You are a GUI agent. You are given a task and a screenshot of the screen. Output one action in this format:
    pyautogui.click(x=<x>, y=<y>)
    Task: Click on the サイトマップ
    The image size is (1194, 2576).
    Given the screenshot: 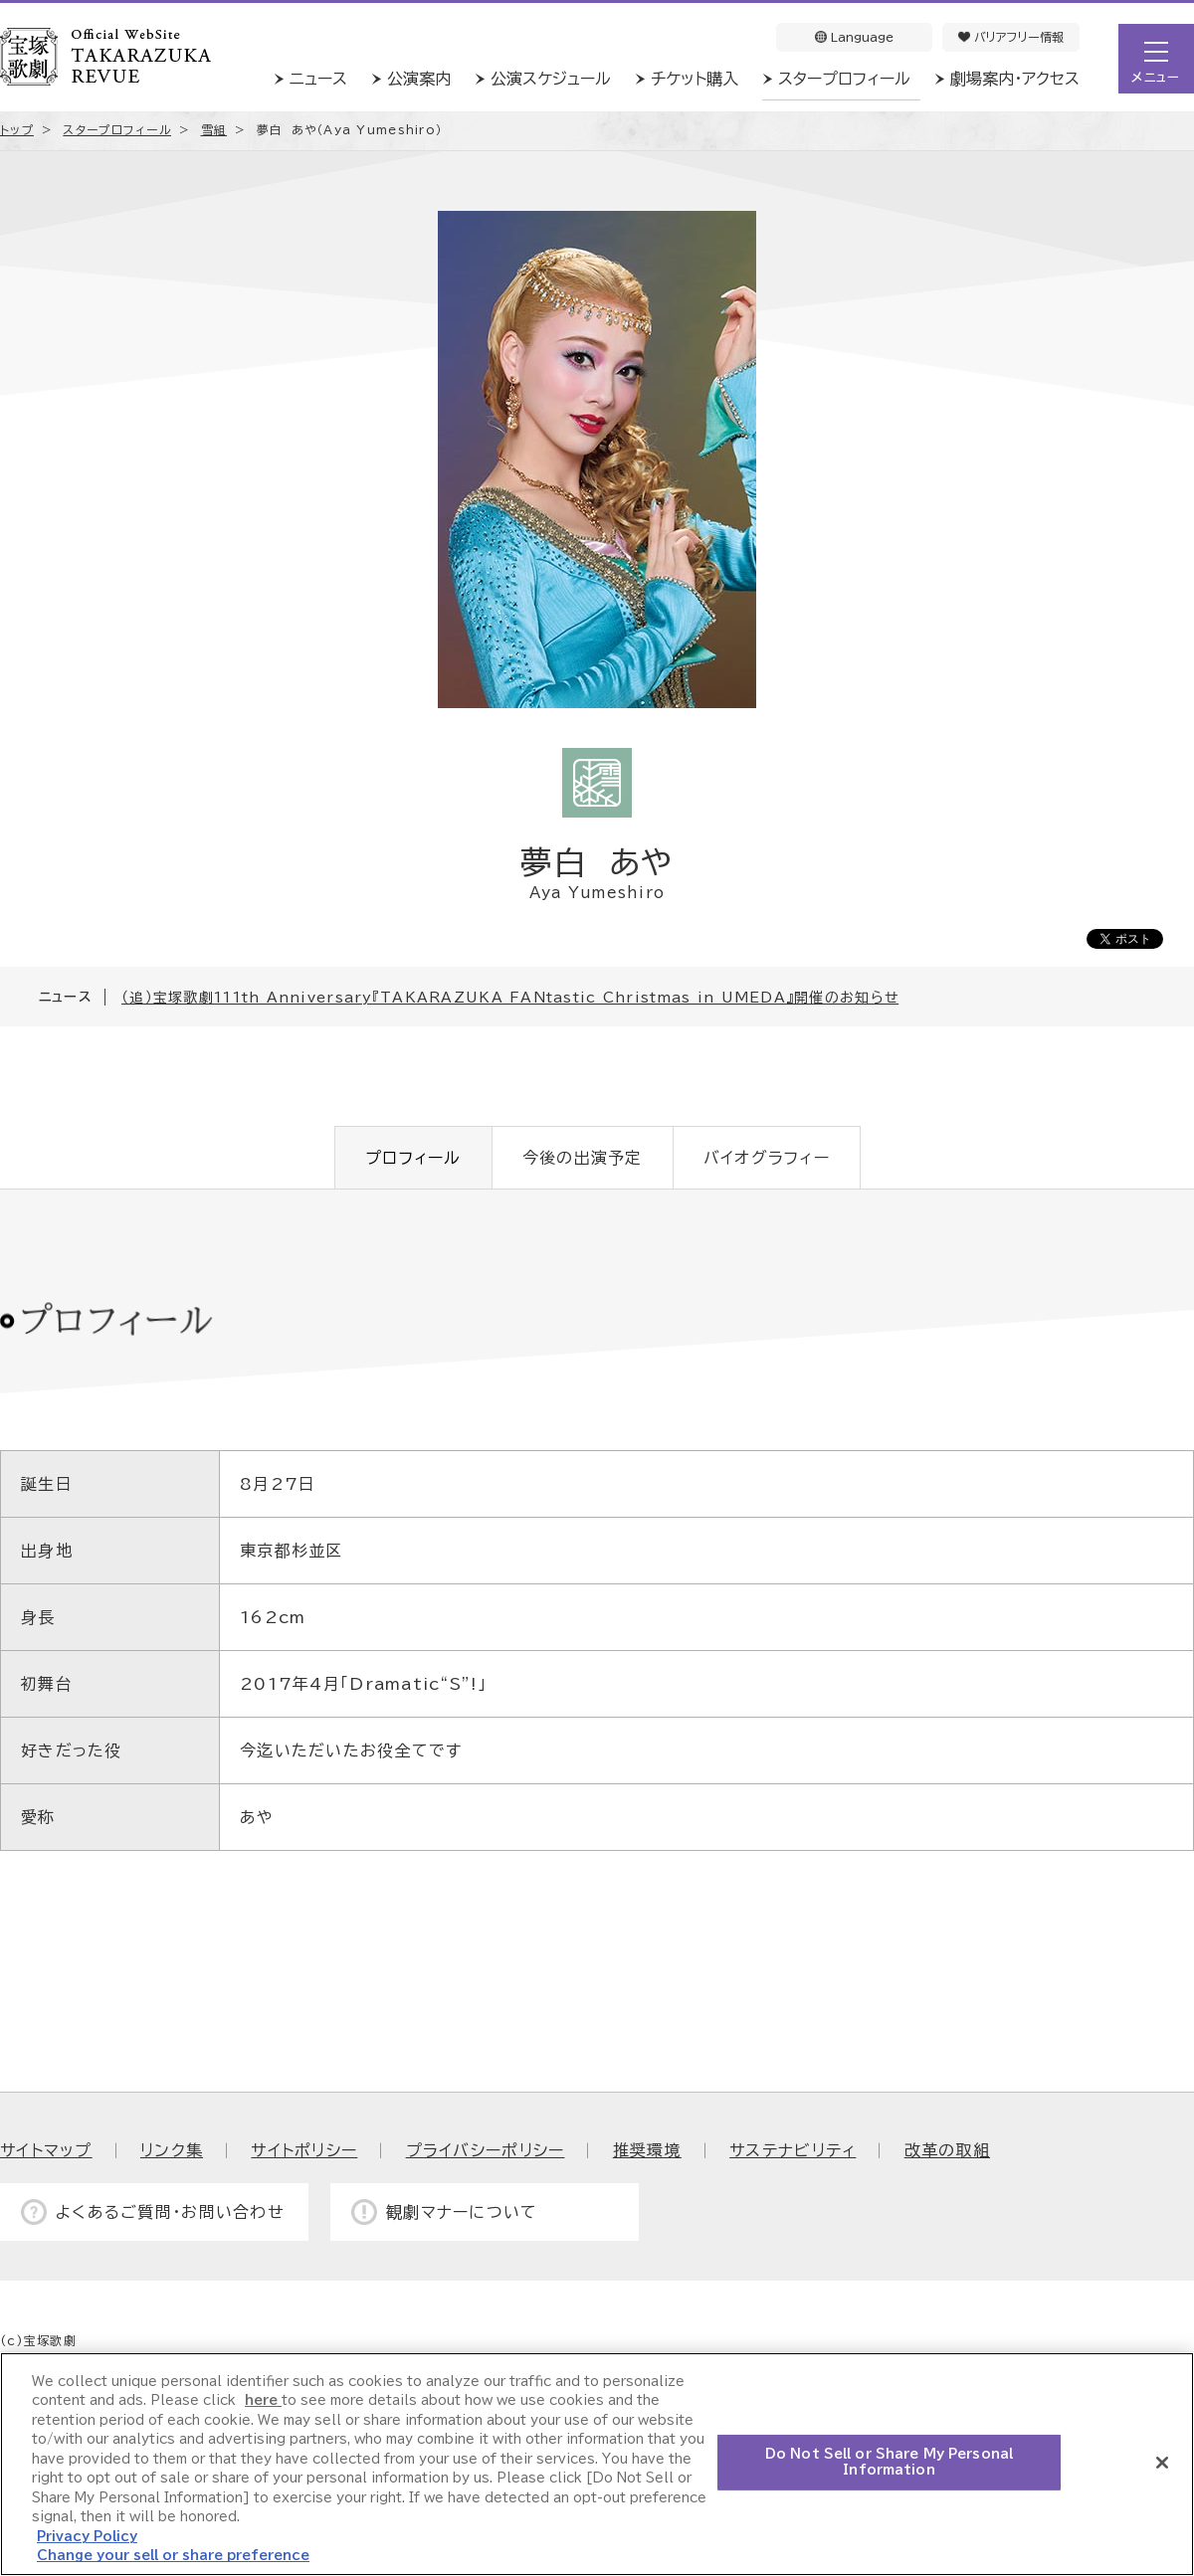 What is the action you would take?
    pyautogui.click(x=46, y=2150)
    